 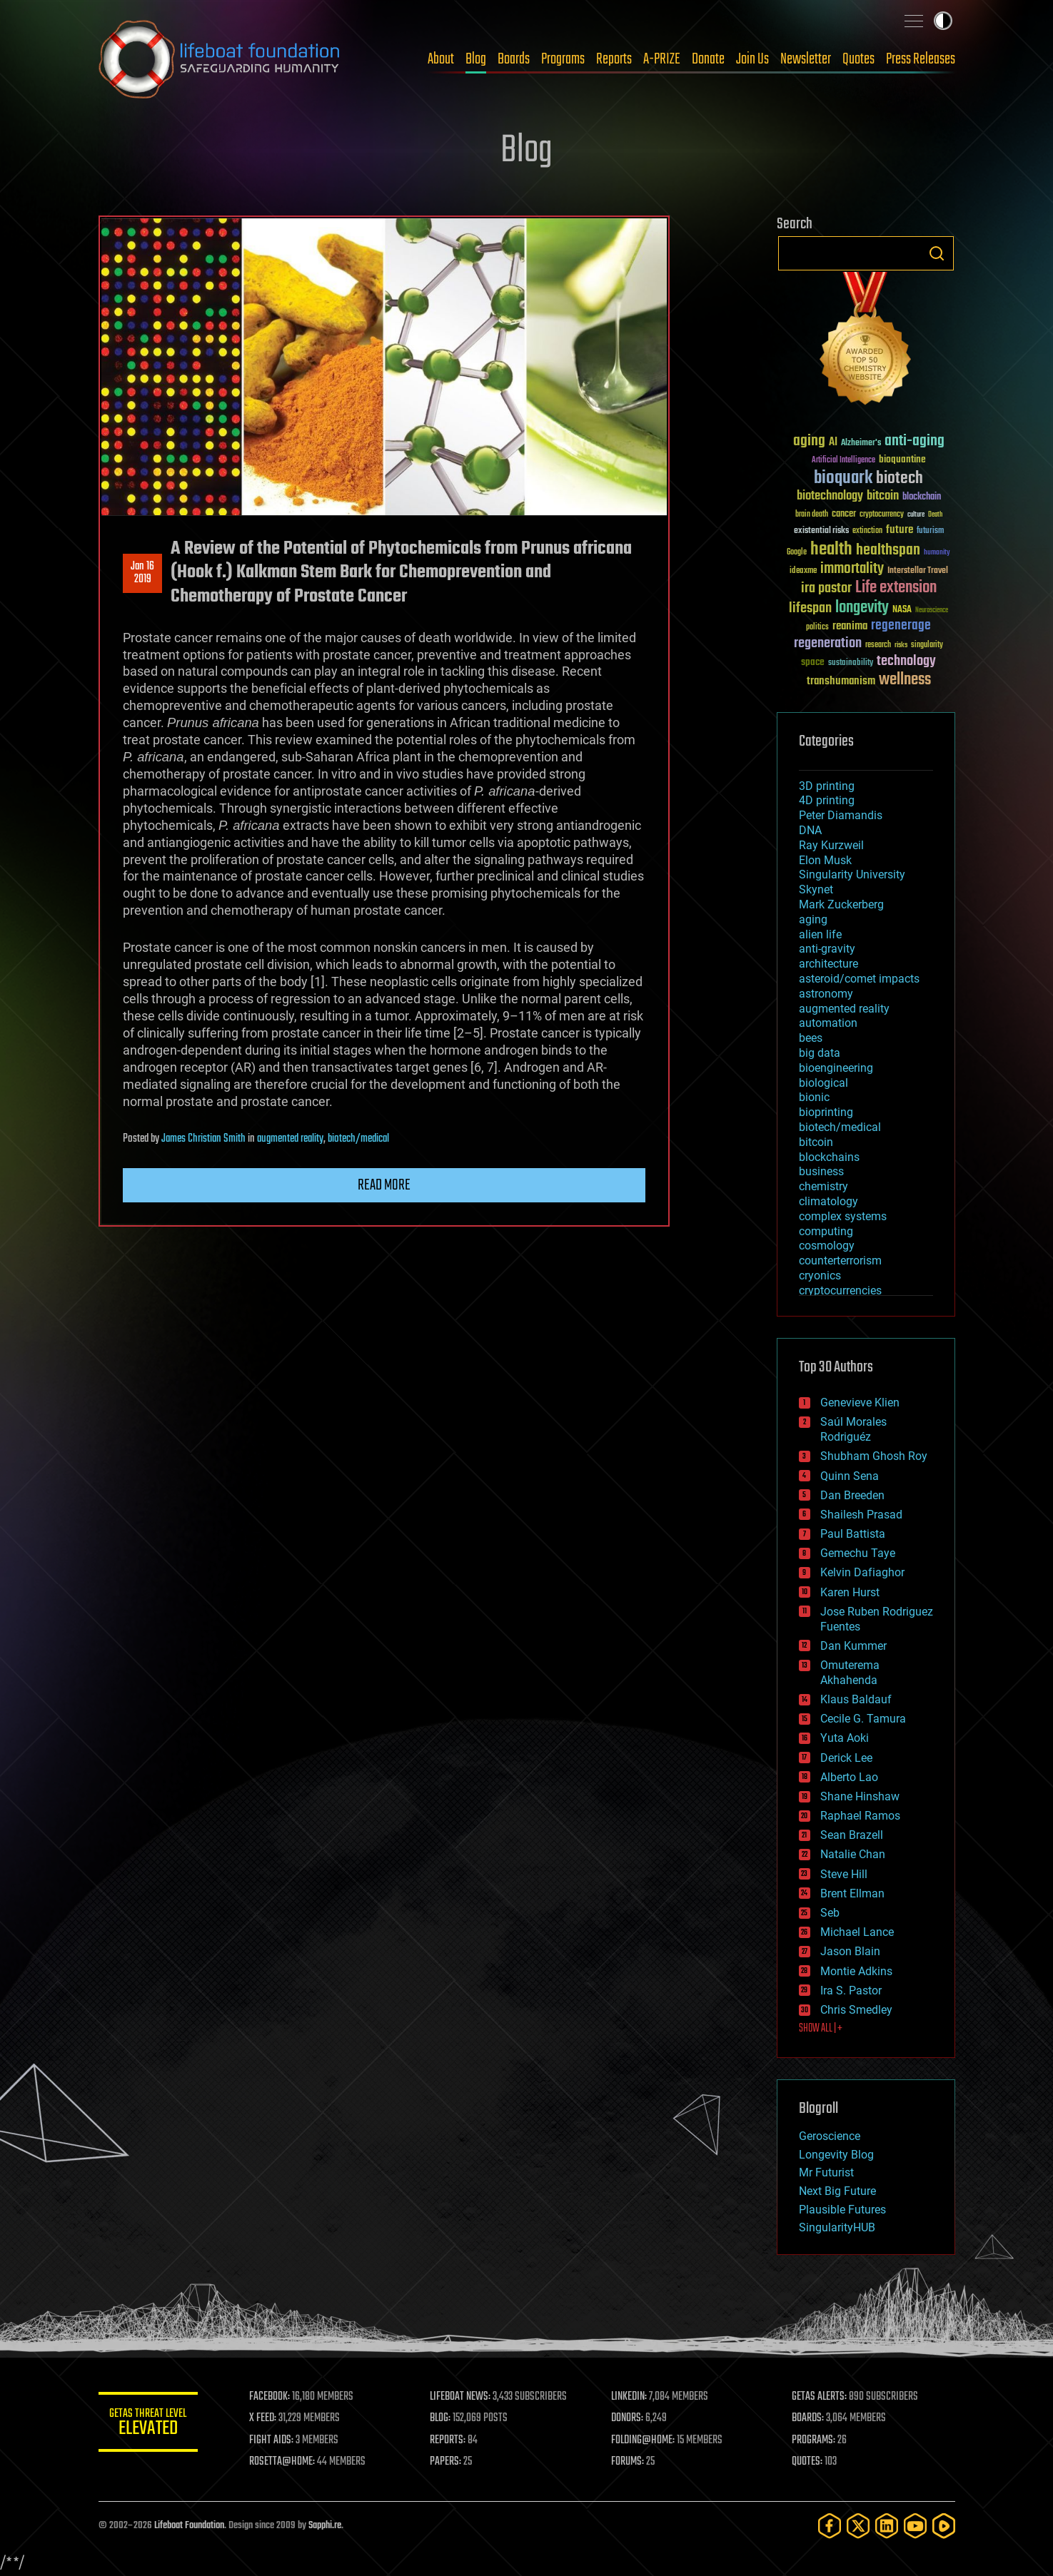 I want to click on existential risks [existential risks (36 items)], so click(x=821, y=531).